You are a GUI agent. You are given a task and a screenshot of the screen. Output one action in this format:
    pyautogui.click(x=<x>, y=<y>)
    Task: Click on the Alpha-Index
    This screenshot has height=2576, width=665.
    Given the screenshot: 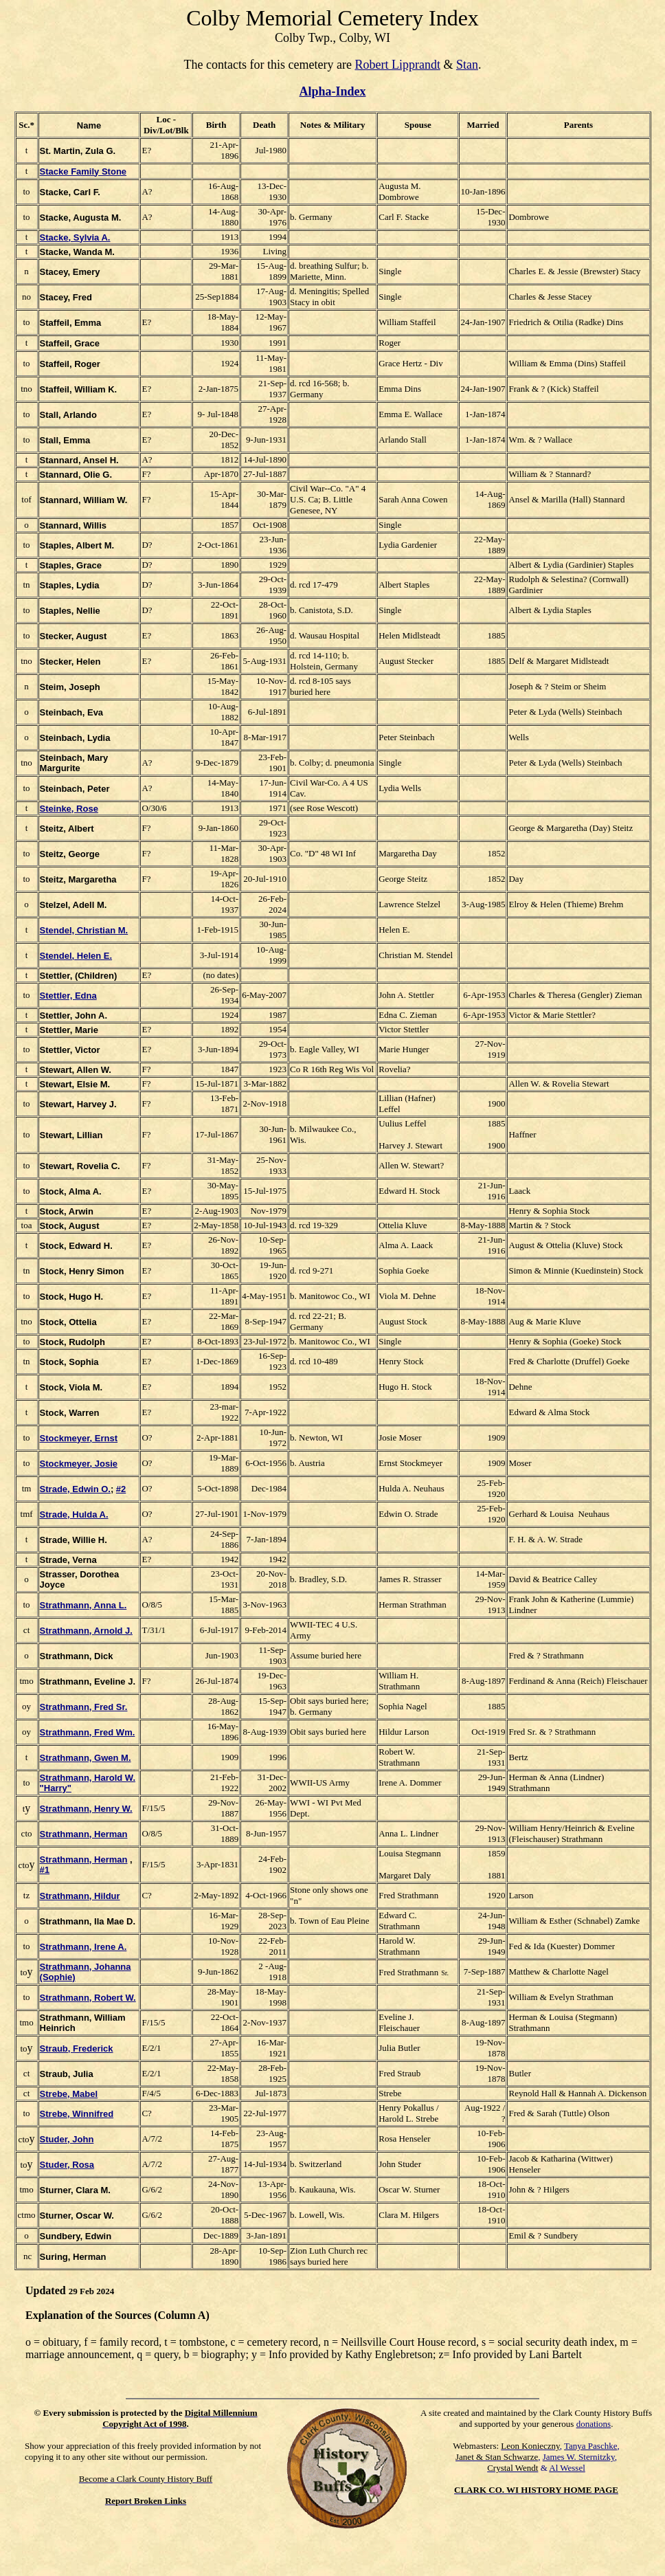 What is the action you would take?
    pyautogui.click(x=332, y=91)
    